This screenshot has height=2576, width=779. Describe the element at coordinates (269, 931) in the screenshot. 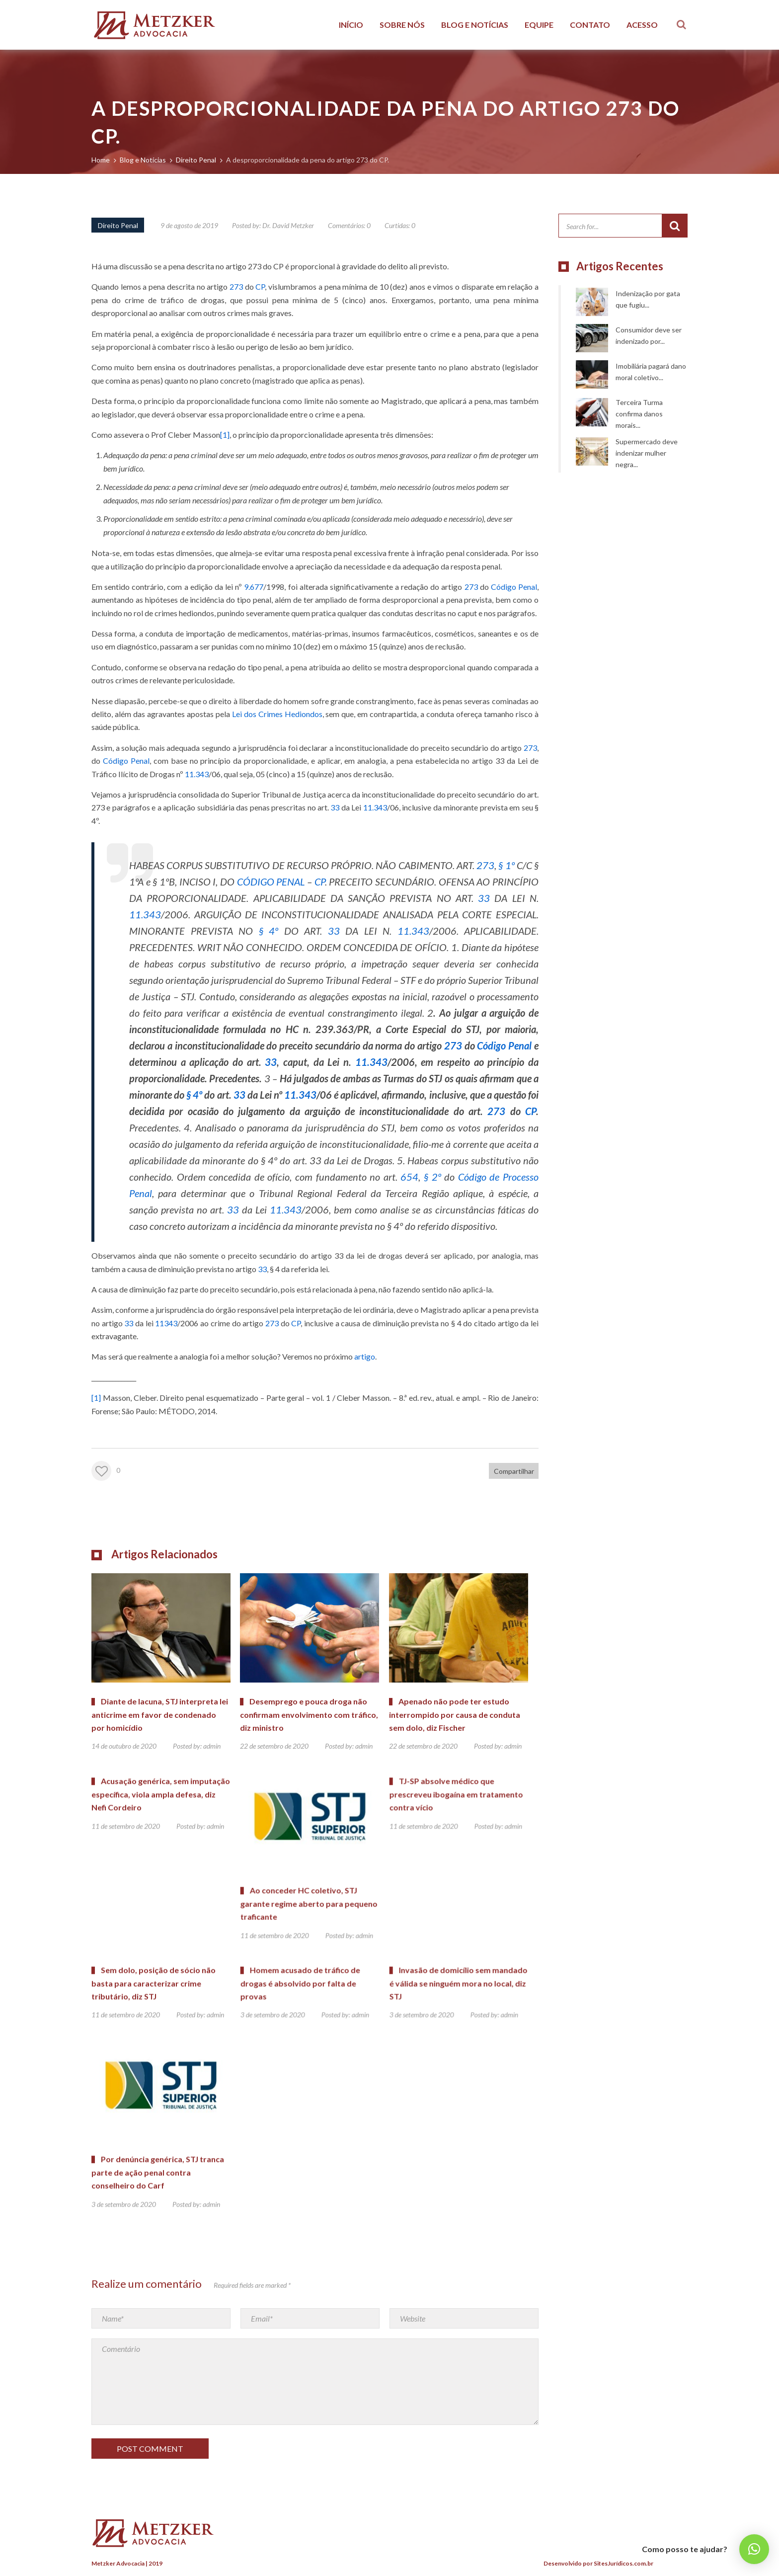

I see `§ 4º` at that location.